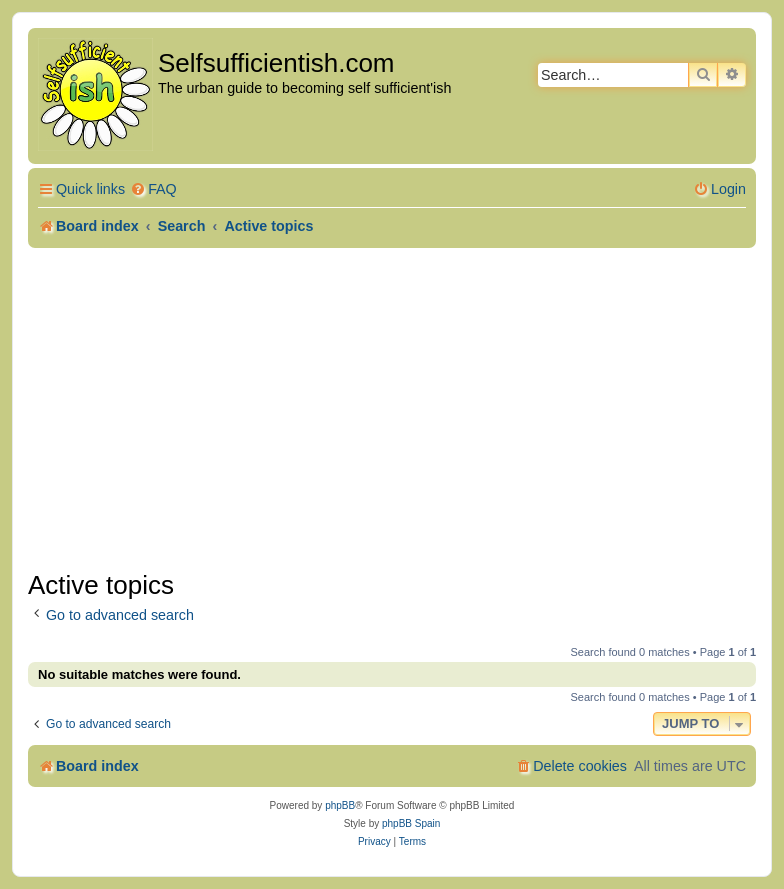 This screenshot has height=889, width=784. What do you see at coordinates (340, 805) in the screenshot?
I see `phpBB` at bounding box center [340, 805].